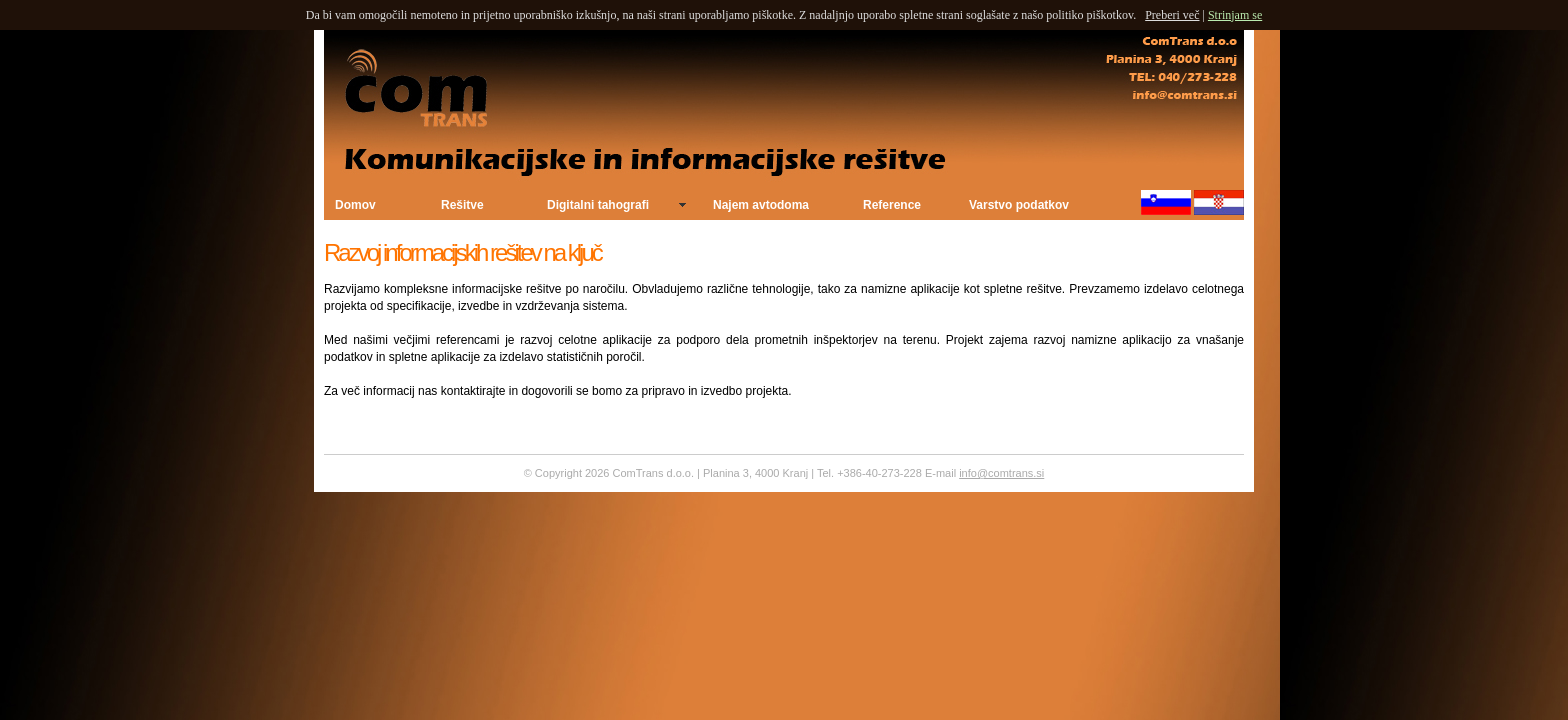 The image size is (1568, 720). Describe the element at coordinates (1235, 15) in the screenshot. I see `Strinjam se` at that location.